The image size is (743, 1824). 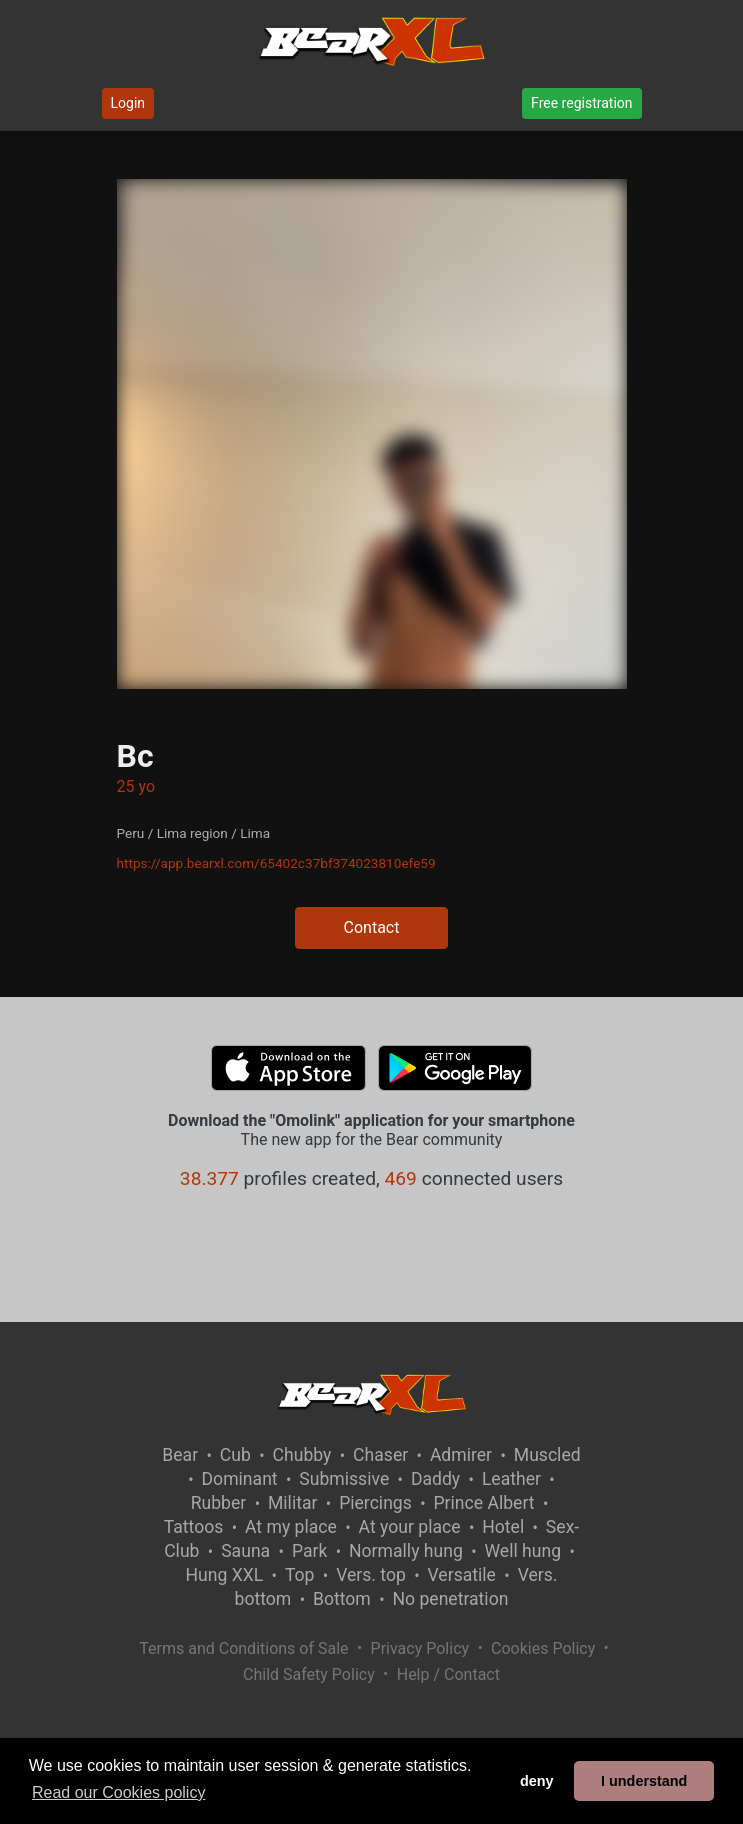 I want to click on Hotel, so click(x=503, y=1527).